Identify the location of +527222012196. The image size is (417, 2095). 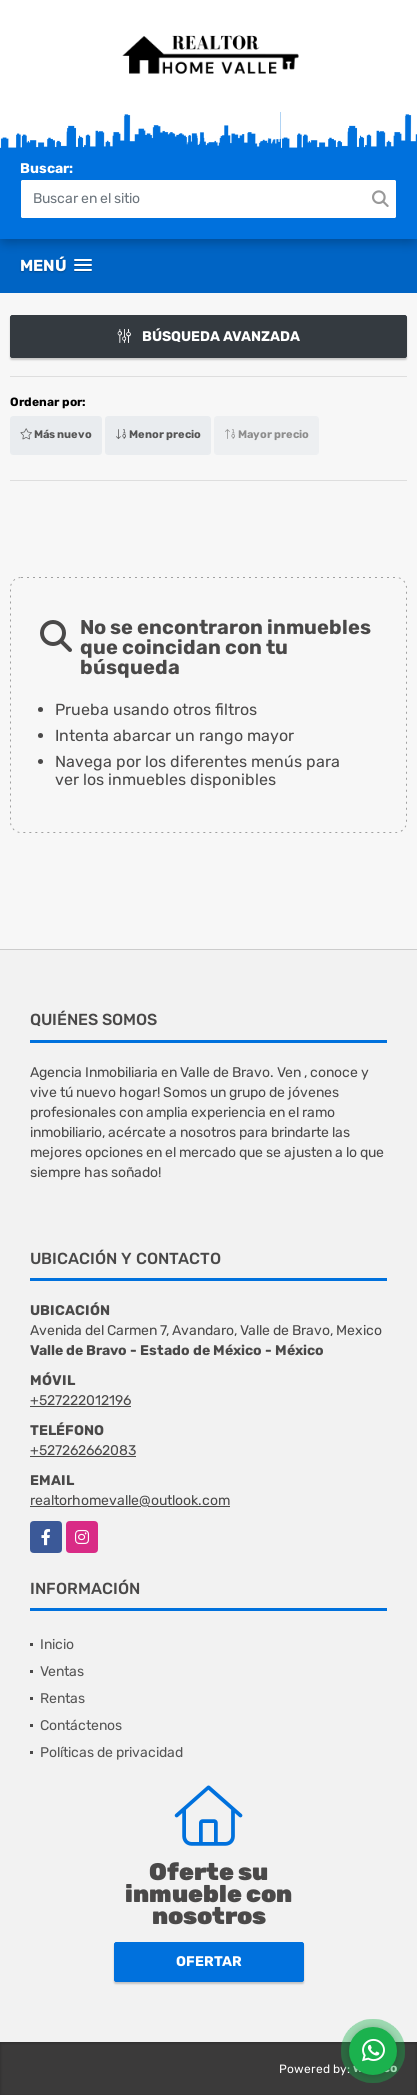
(80, 1400).